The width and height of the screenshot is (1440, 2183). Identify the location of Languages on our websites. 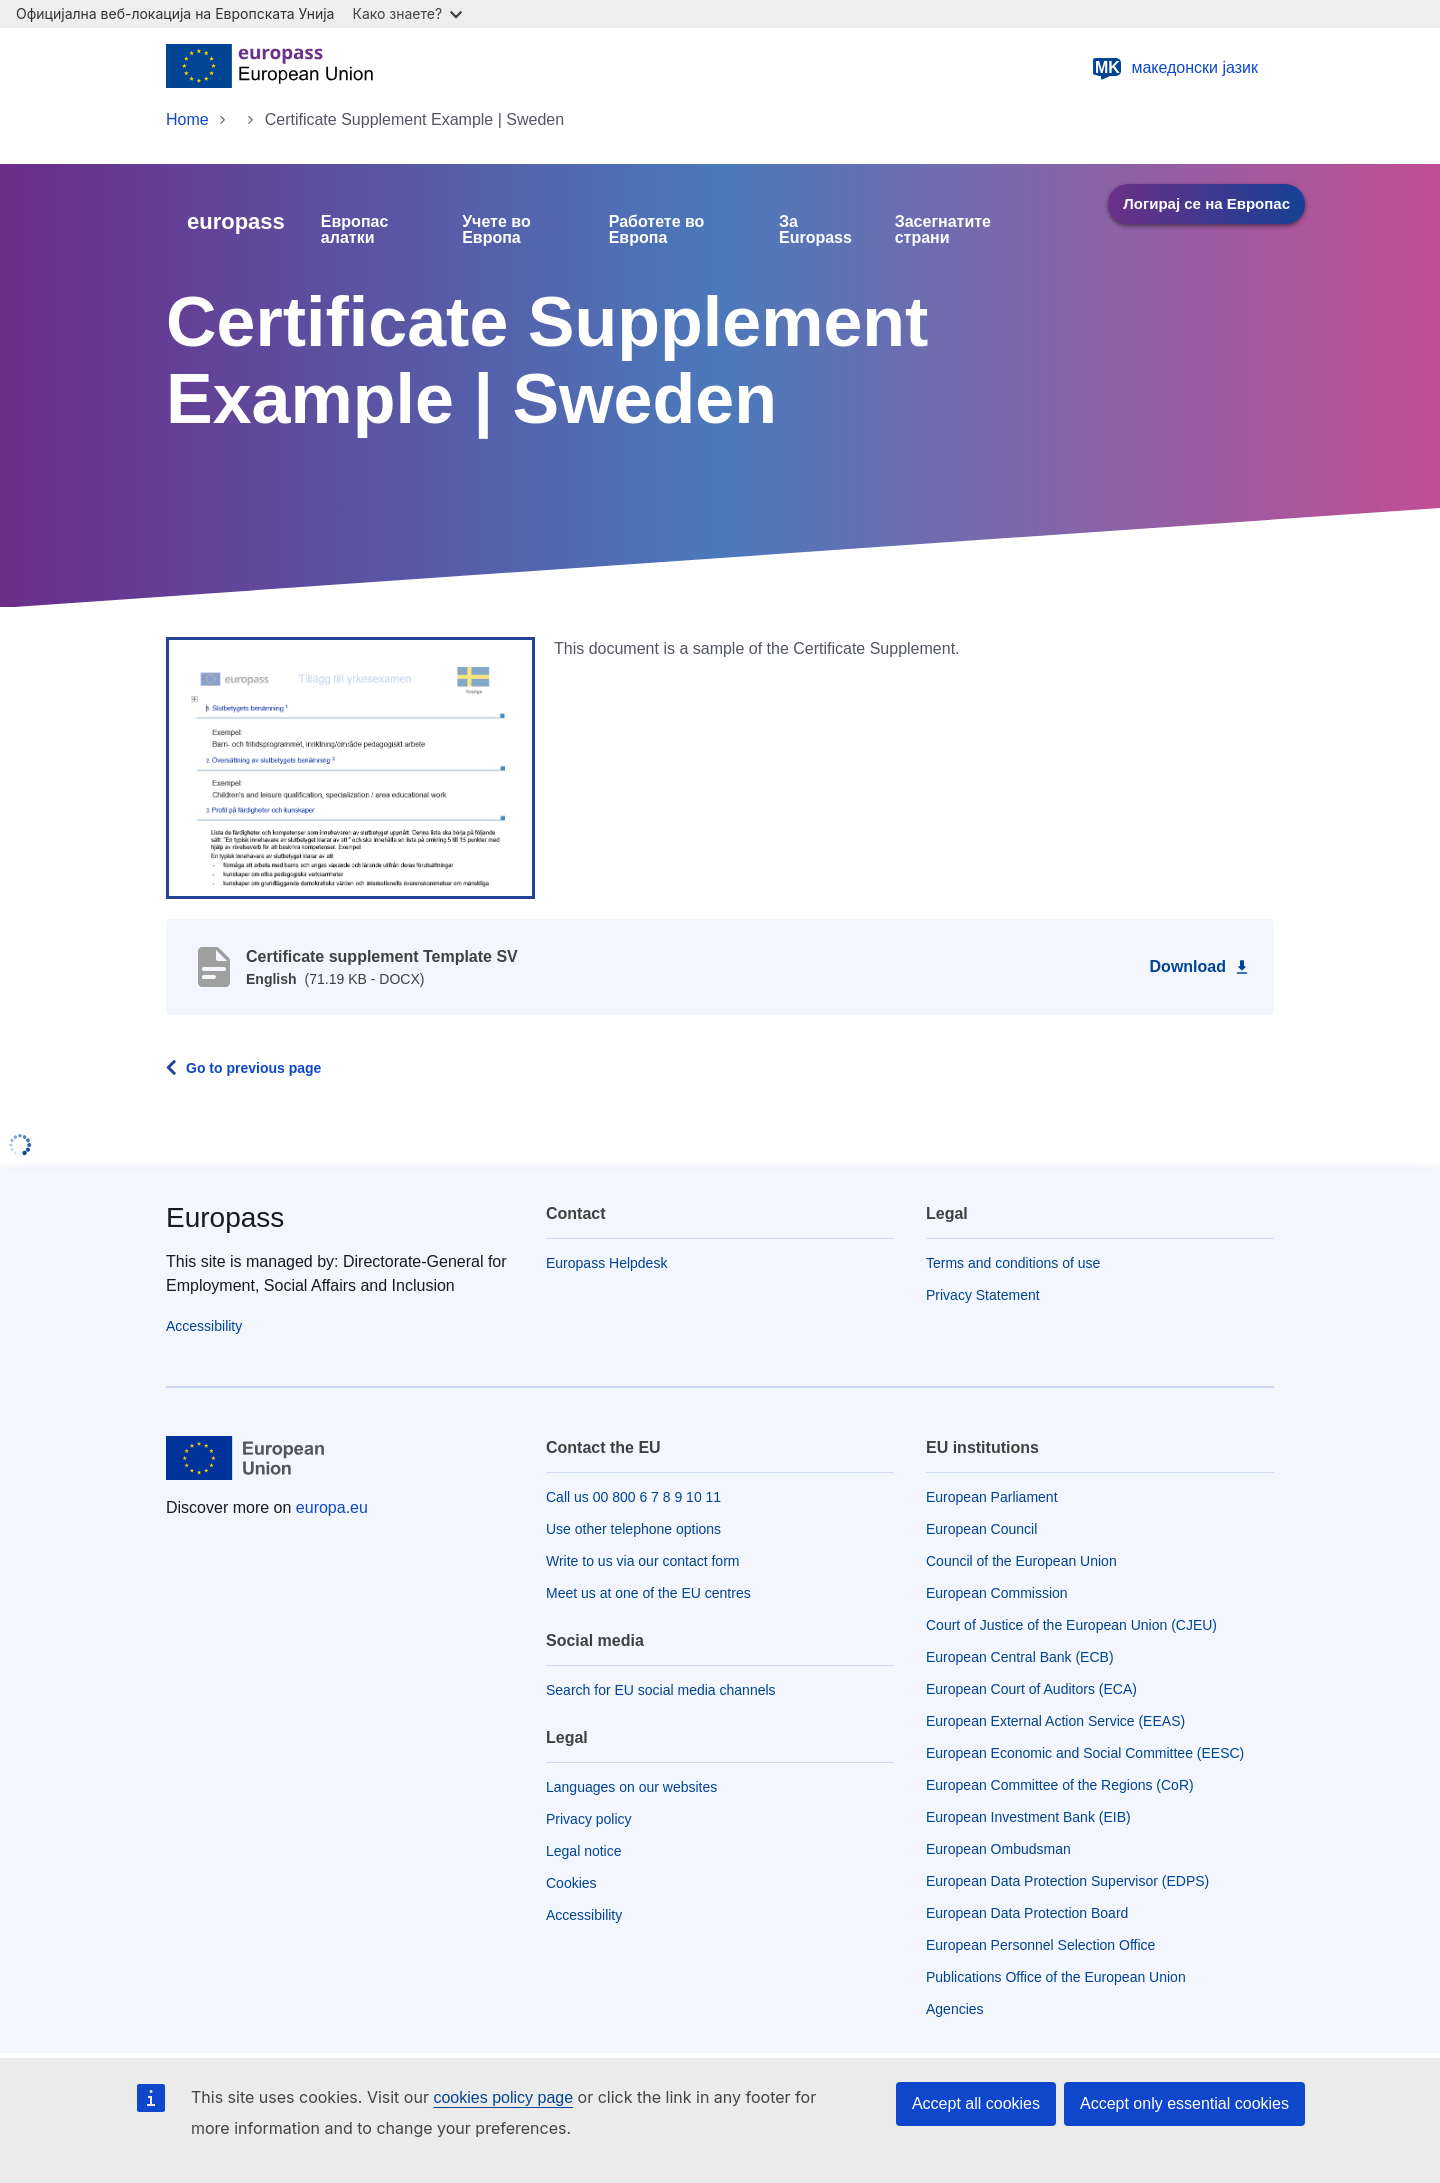
(631, 1787).